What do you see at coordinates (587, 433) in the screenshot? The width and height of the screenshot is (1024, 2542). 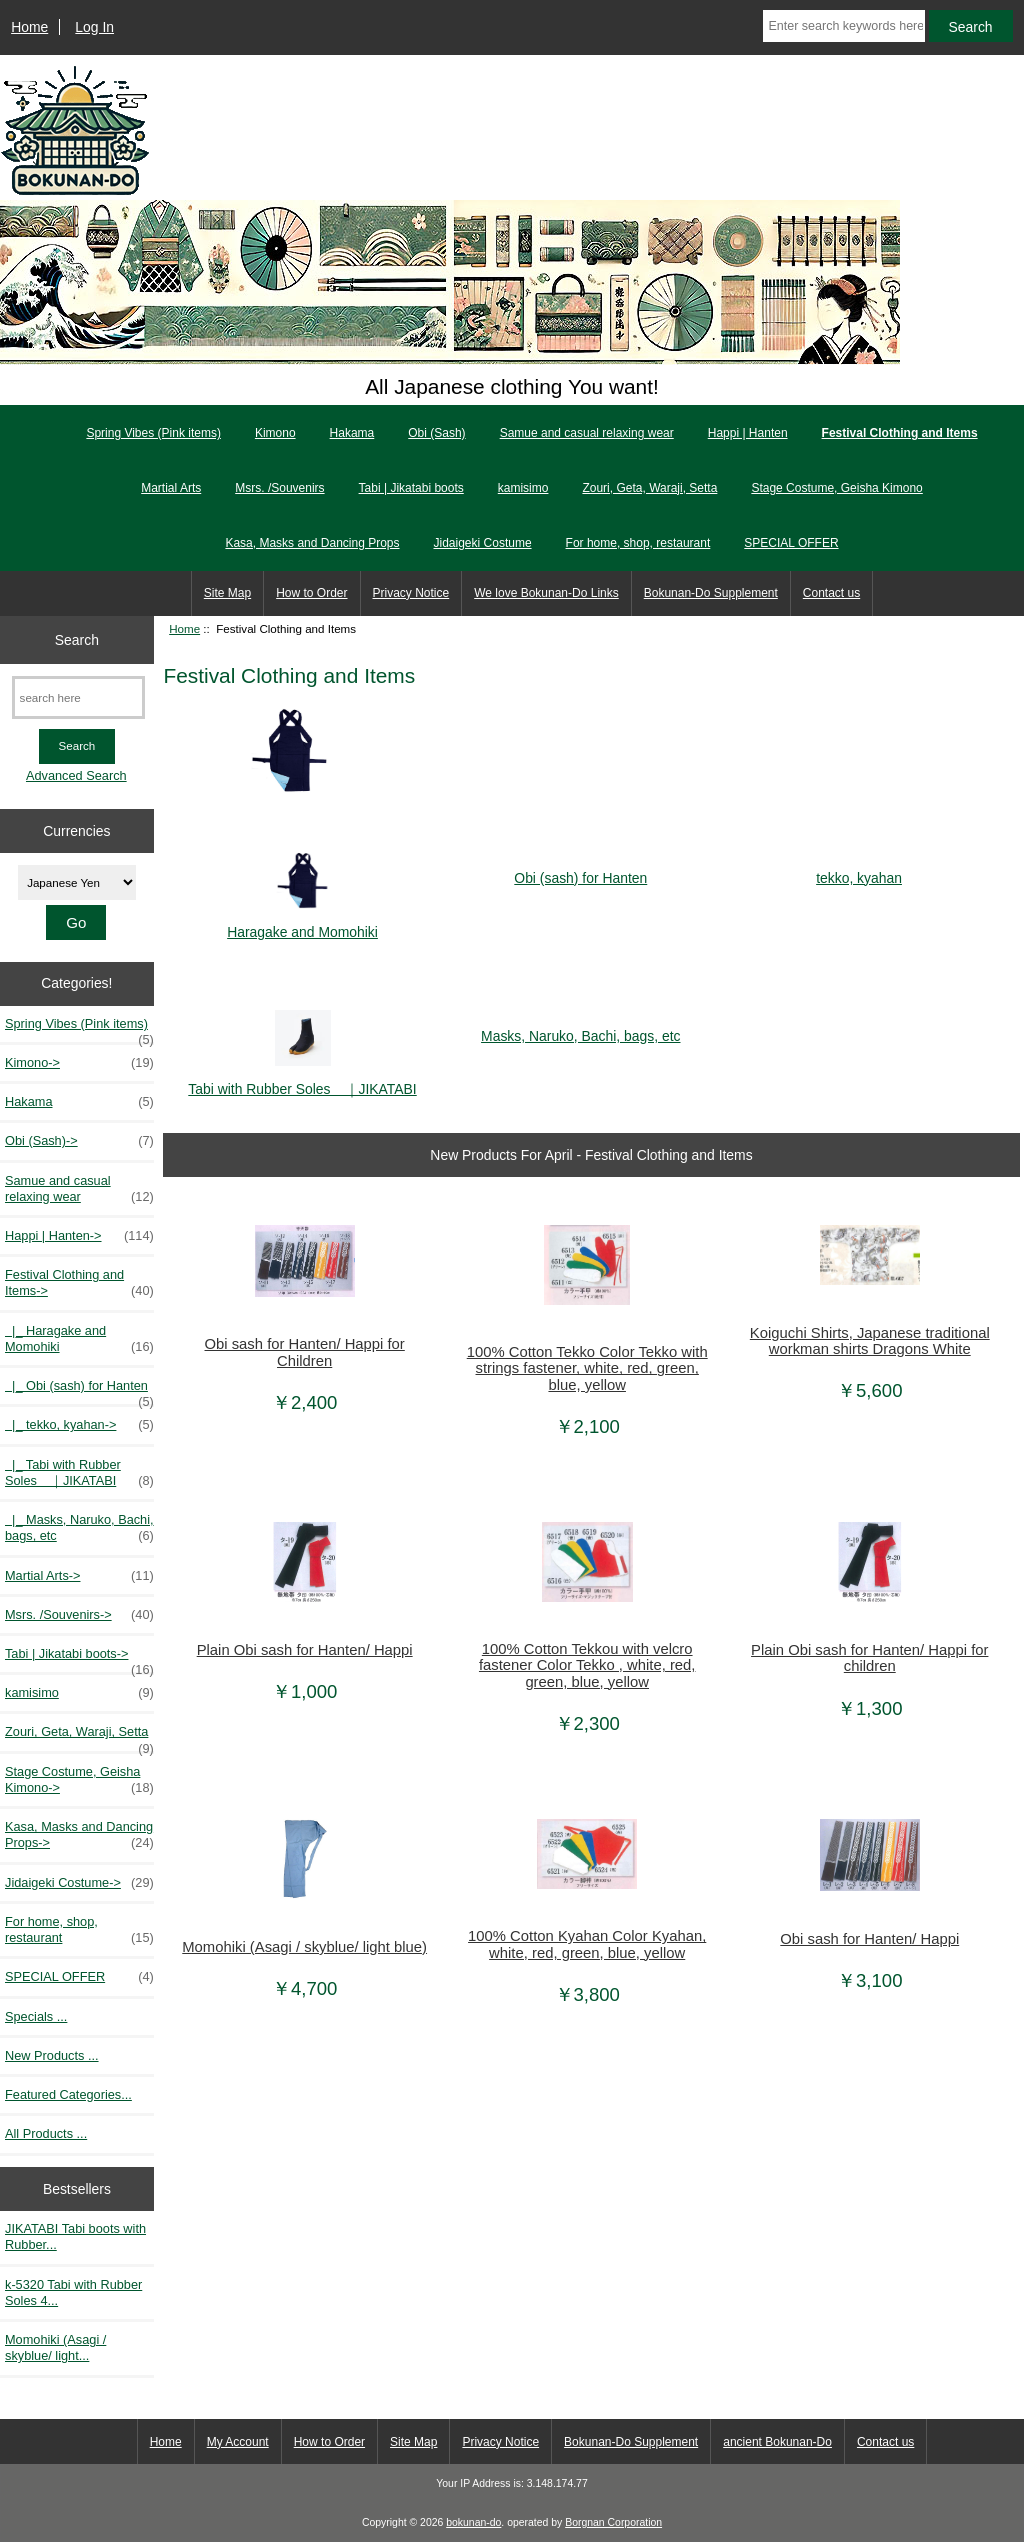 I see `Samue and casual relaxing wear` at bounding box center [587, 433].